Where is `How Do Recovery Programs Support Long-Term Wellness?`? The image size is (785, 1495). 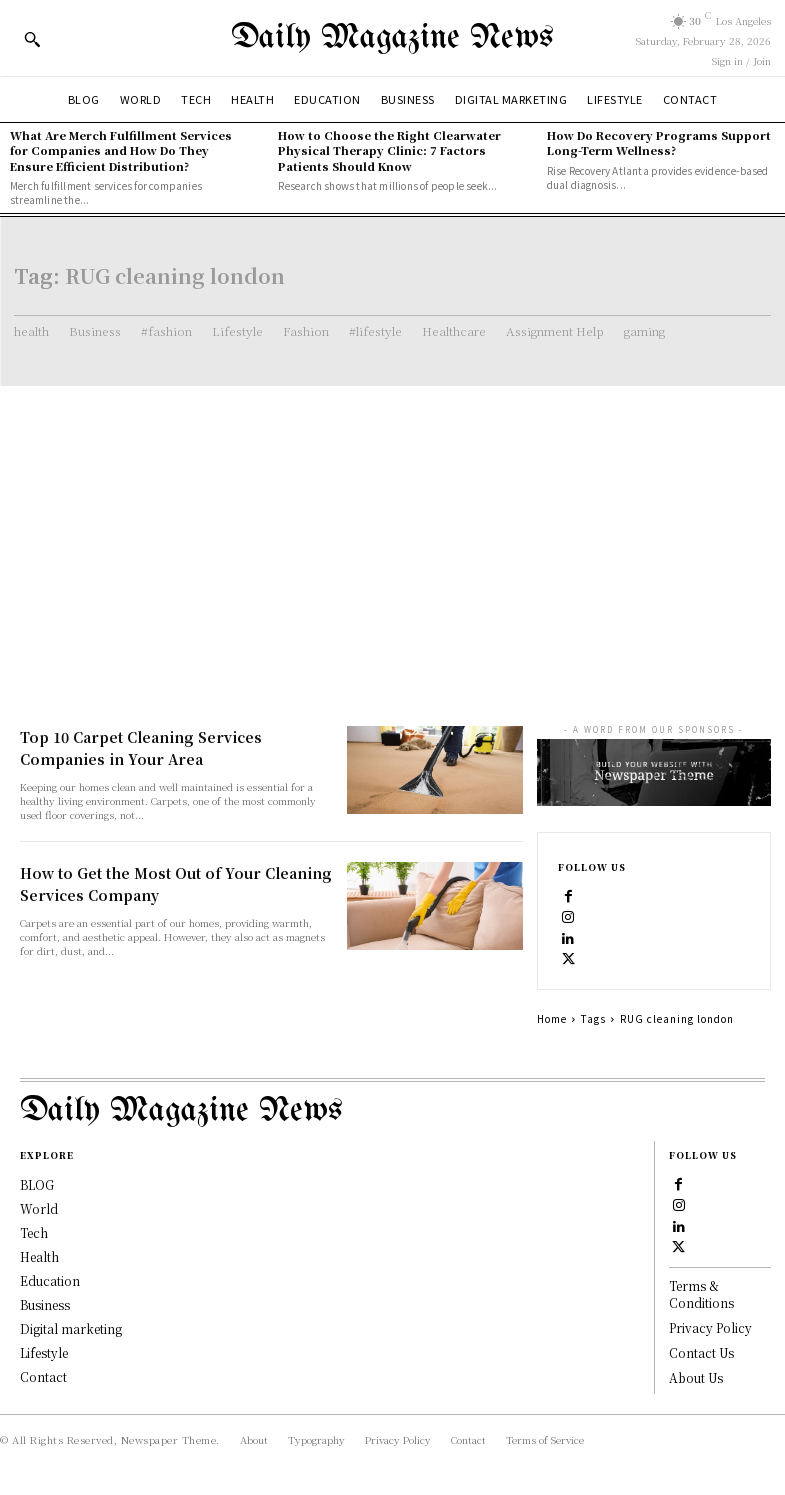 How Do Recovery Programs Support Long-Term Wellness? is located at coordinates (659, 142).